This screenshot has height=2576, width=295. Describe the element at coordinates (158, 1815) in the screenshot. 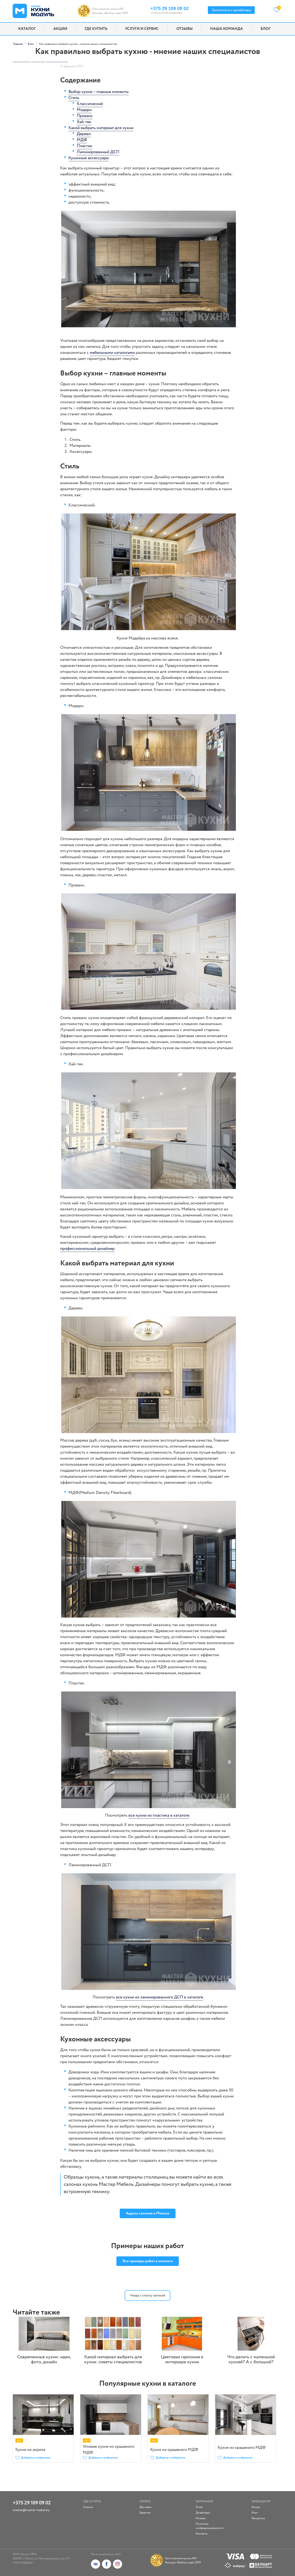

I see `все кухни из пластика в каталоге` at that location.